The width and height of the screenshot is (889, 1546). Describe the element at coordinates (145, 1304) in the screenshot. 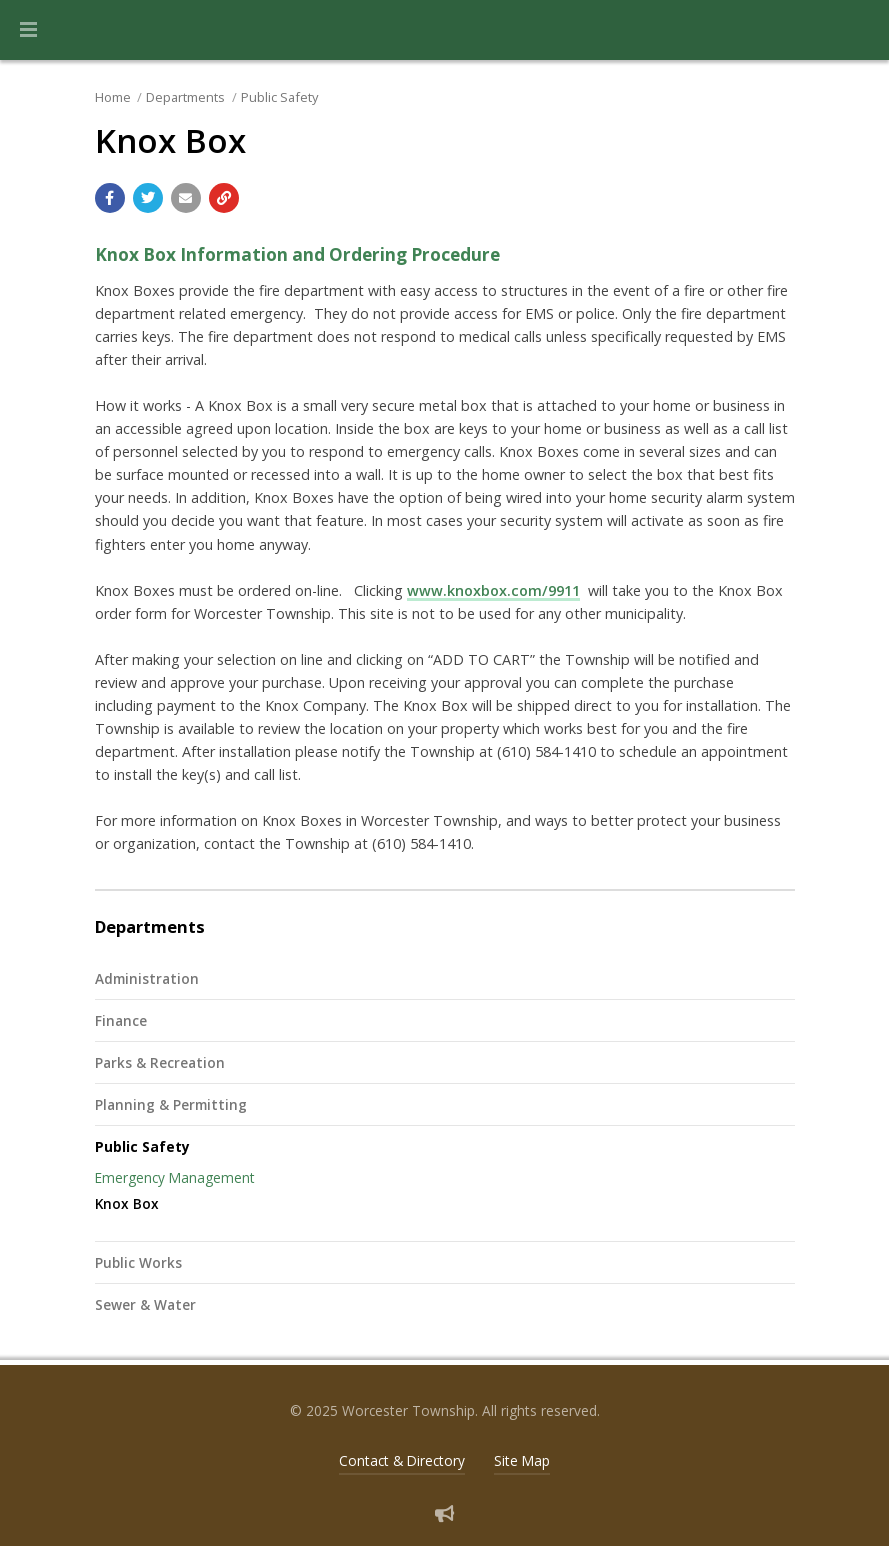

I see `Sewer & Water` at that location.